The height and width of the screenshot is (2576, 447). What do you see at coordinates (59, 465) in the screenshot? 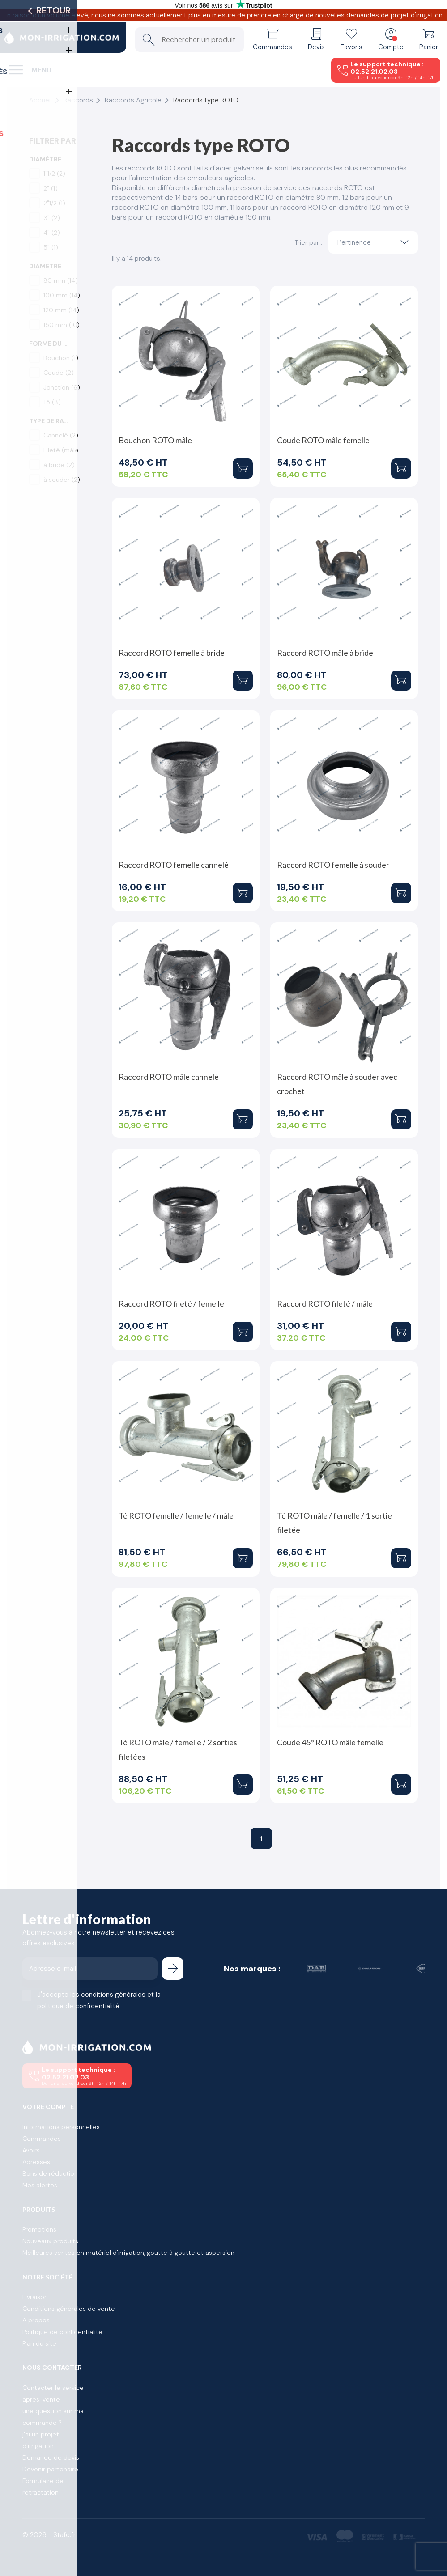
I see `à bride` at bounding box center [59, 465].